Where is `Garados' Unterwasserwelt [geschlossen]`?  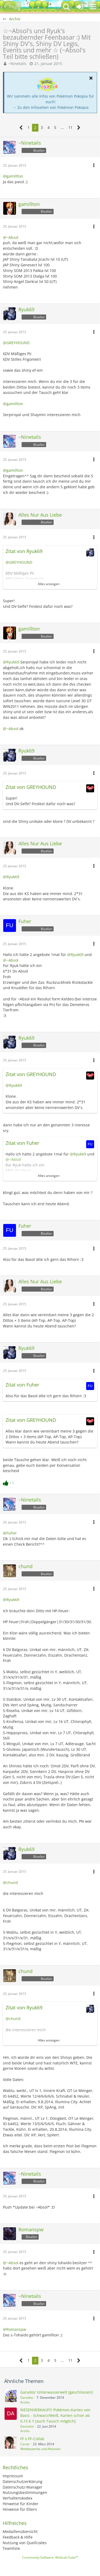 Garados' Unterwasserwelt [geschlossen] is located at coordinates (56, 2392).